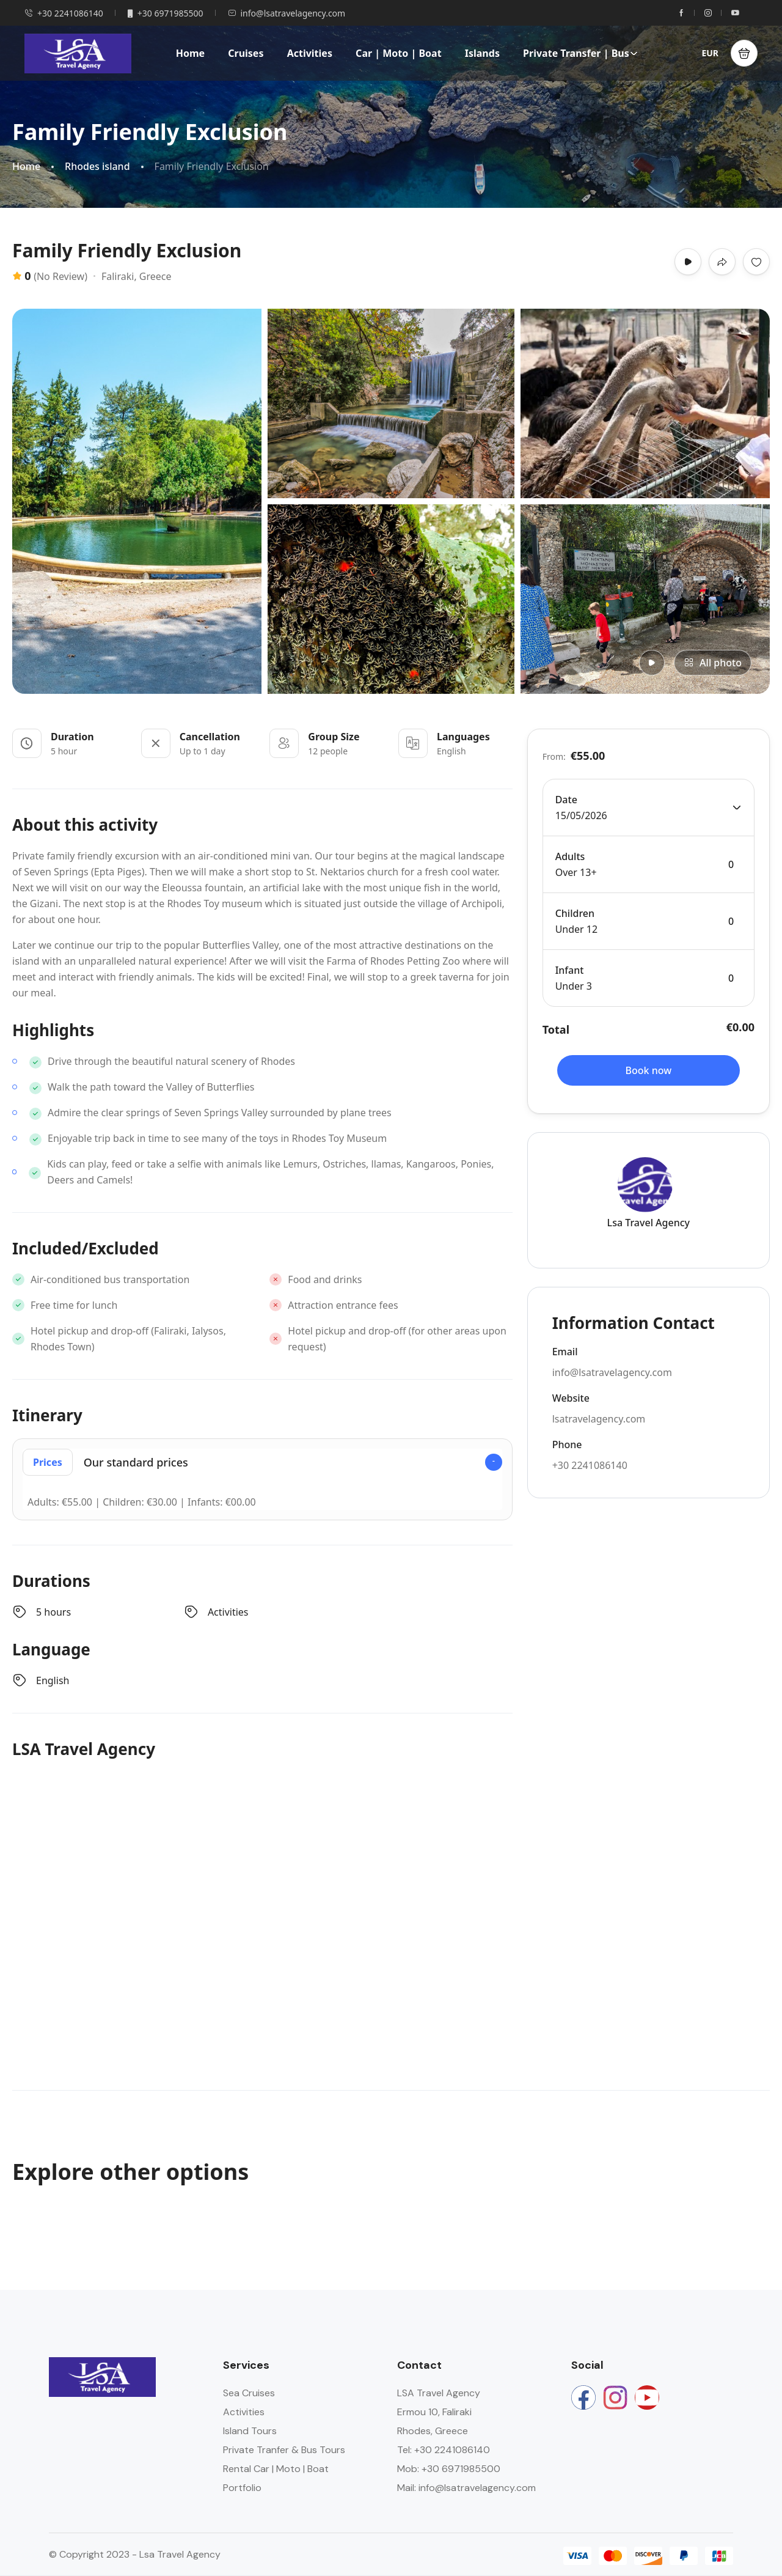 This screenshot has height=2576, width=782. Describe the element at coordinates (569, 970) in the screenshot. I see `Infant` at that location.